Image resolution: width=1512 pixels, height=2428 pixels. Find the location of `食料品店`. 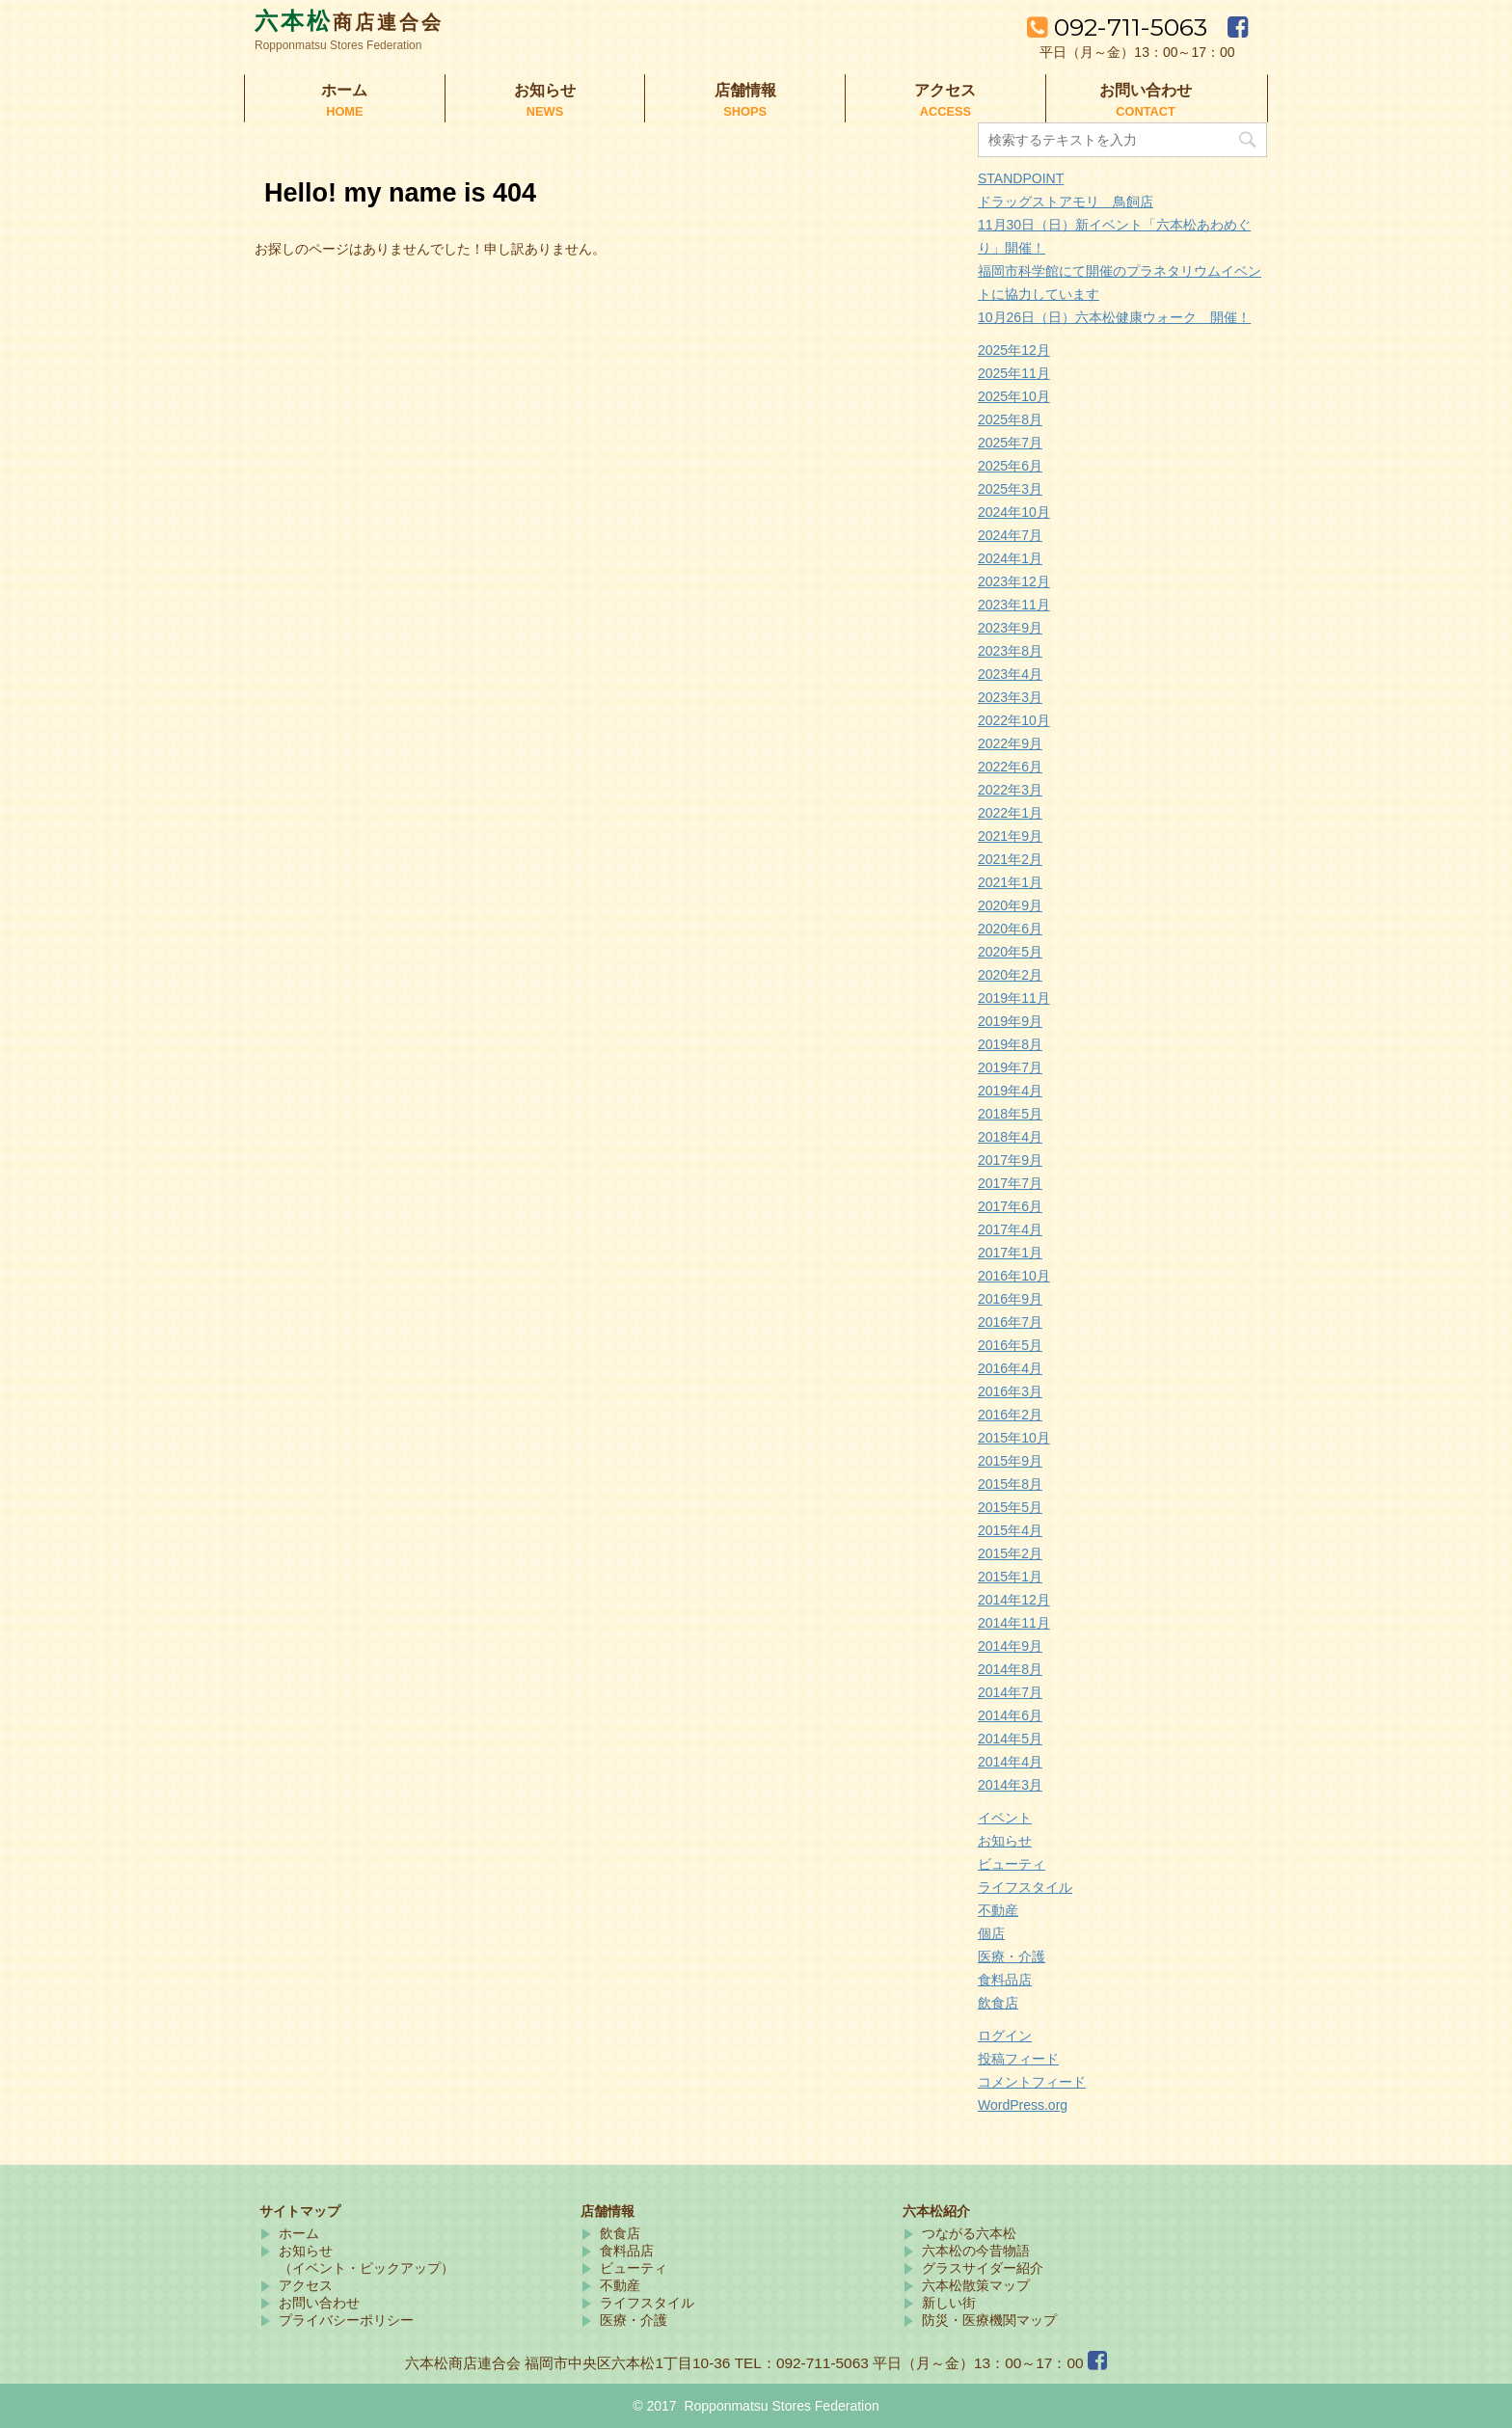

食料品店 is located at coordinates (1005, 1979).